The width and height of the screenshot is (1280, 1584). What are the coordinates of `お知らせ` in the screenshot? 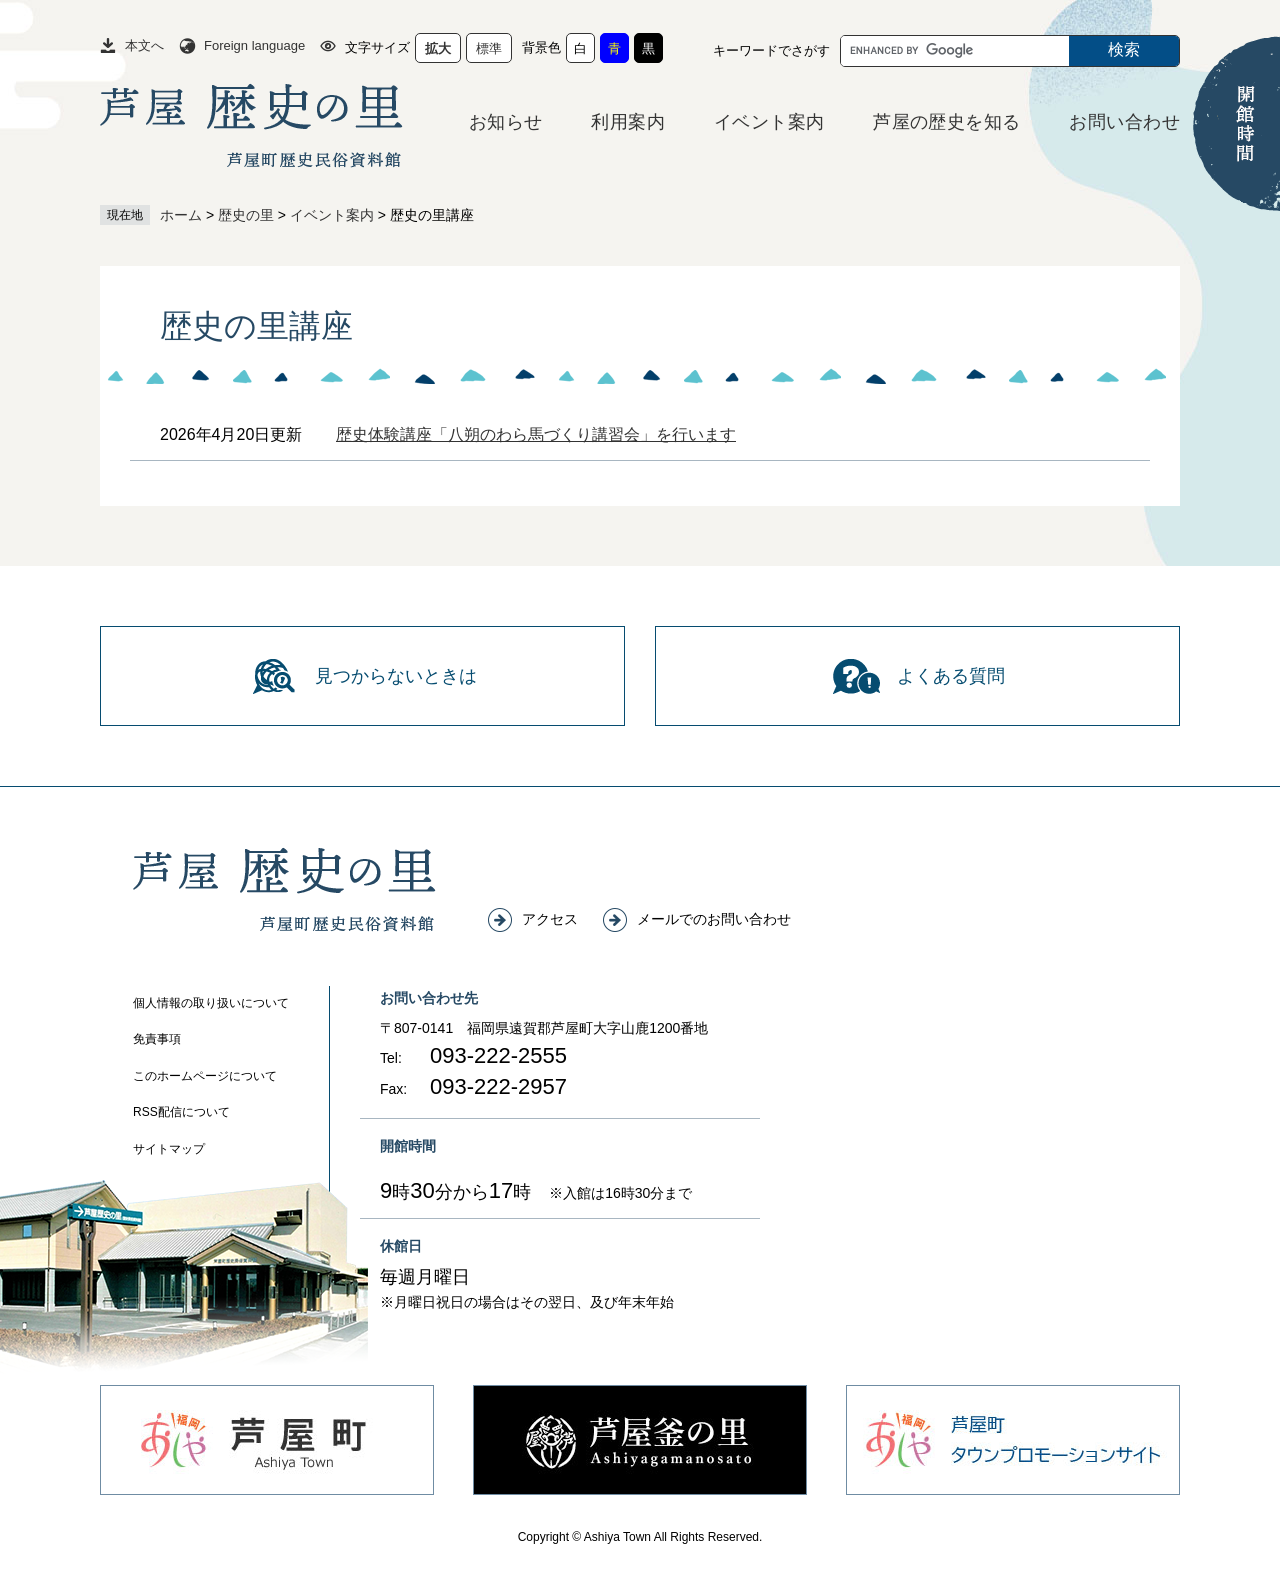 It's located at (506, 122).